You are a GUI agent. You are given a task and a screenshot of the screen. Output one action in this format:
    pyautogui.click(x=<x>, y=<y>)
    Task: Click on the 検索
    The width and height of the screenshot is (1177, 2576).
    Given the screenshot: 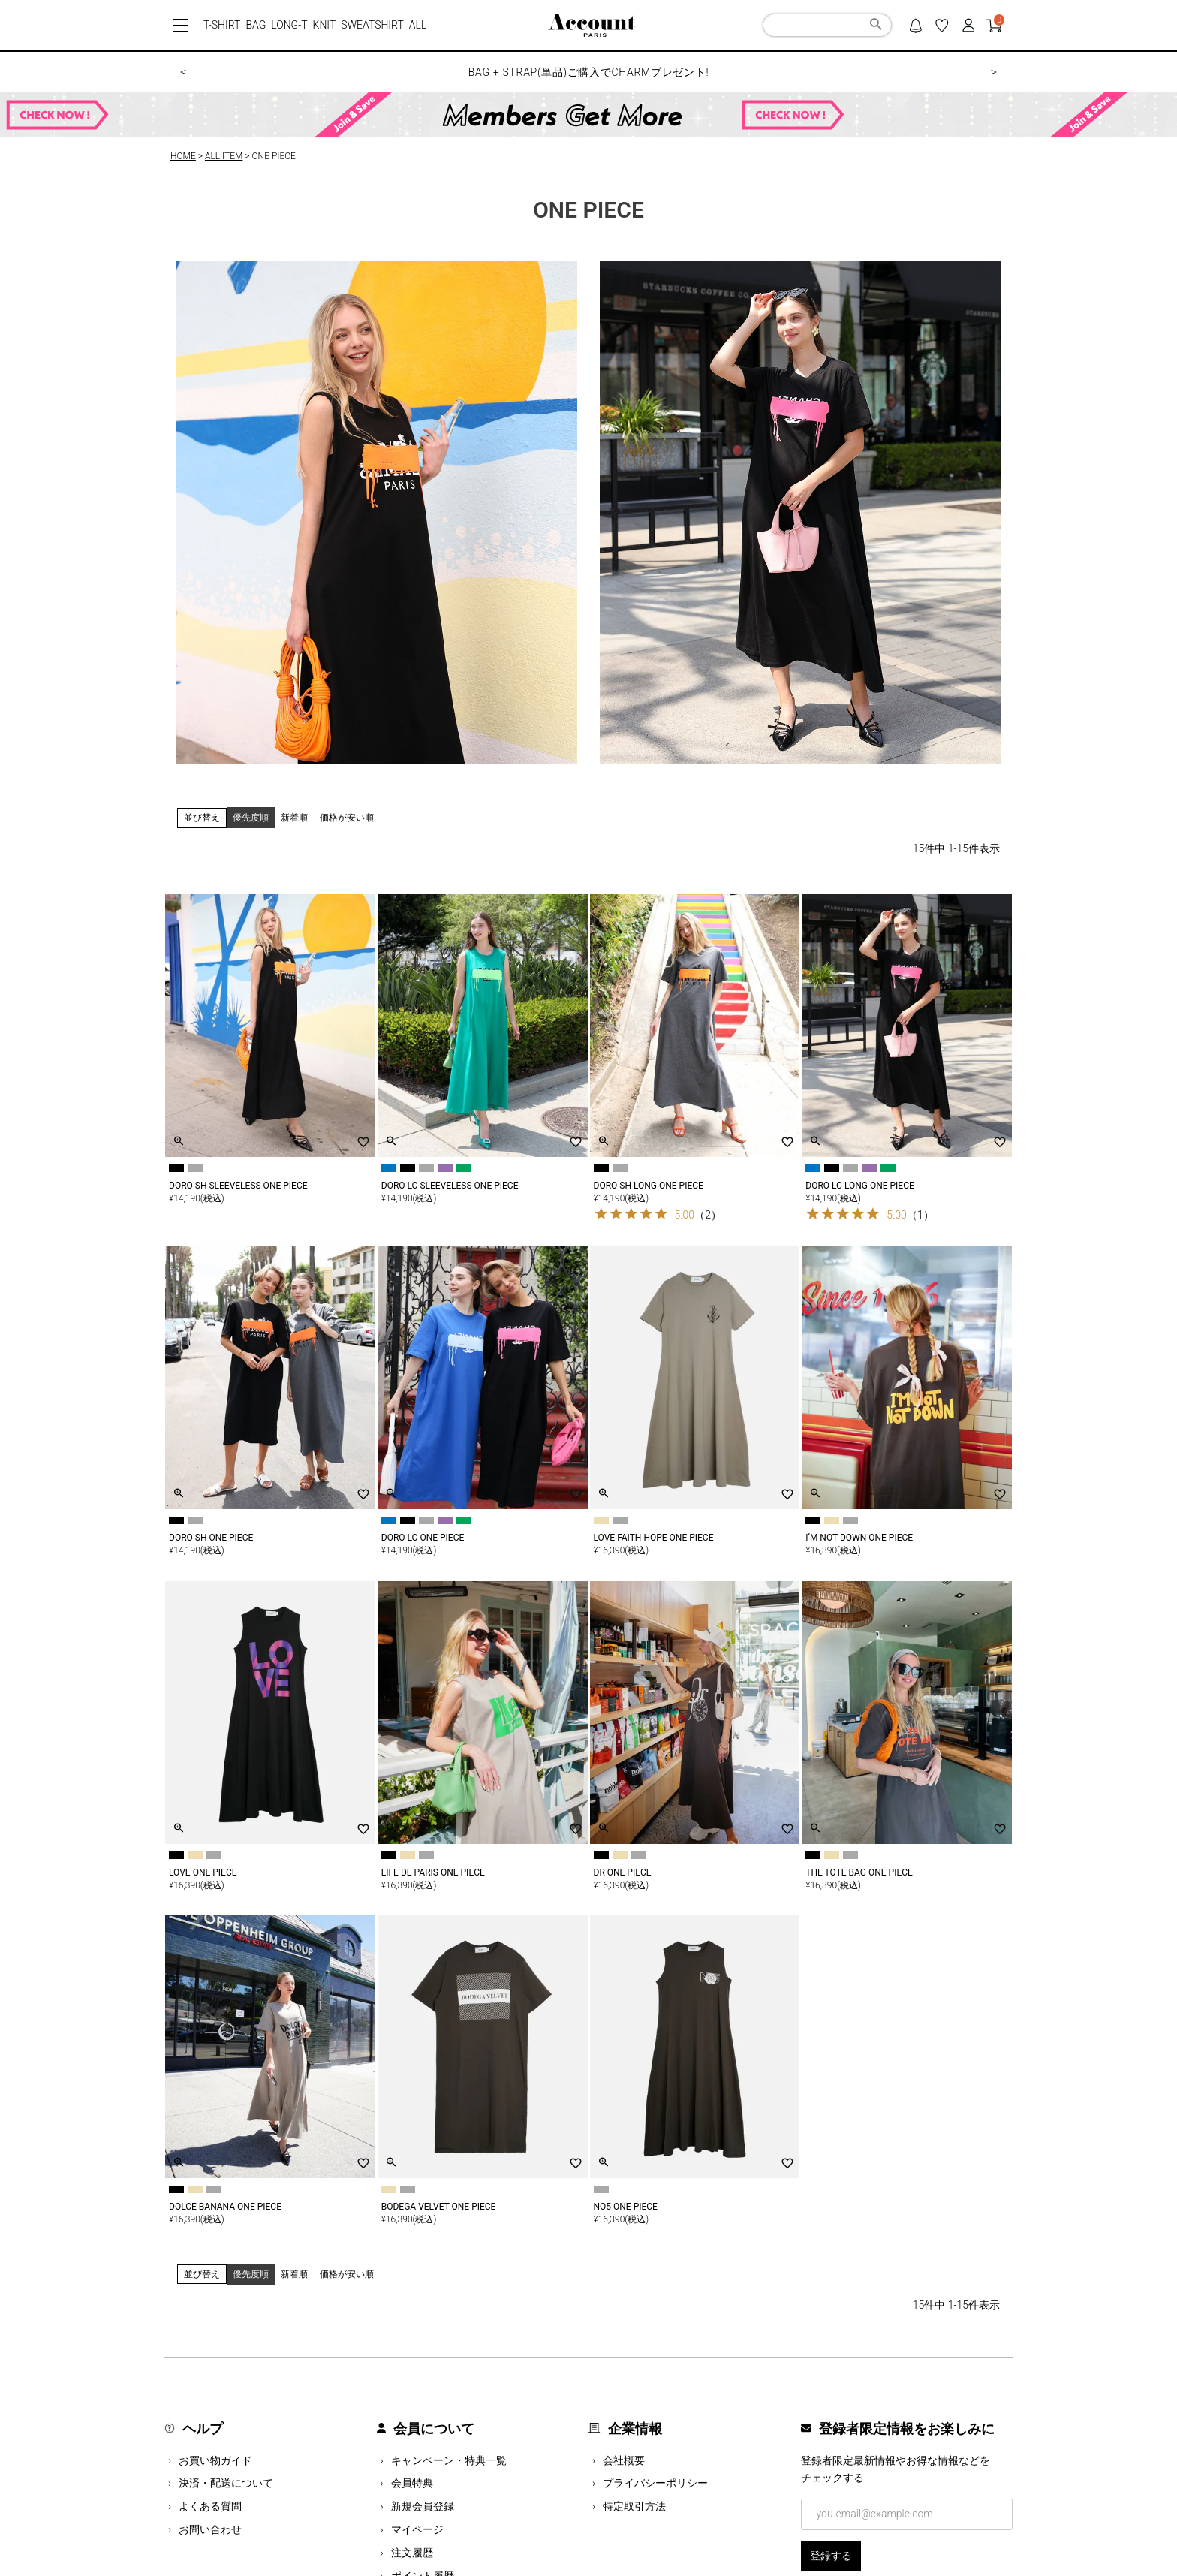 What is the action you would take?
    pyautogui.click(x=875, y=26)
    